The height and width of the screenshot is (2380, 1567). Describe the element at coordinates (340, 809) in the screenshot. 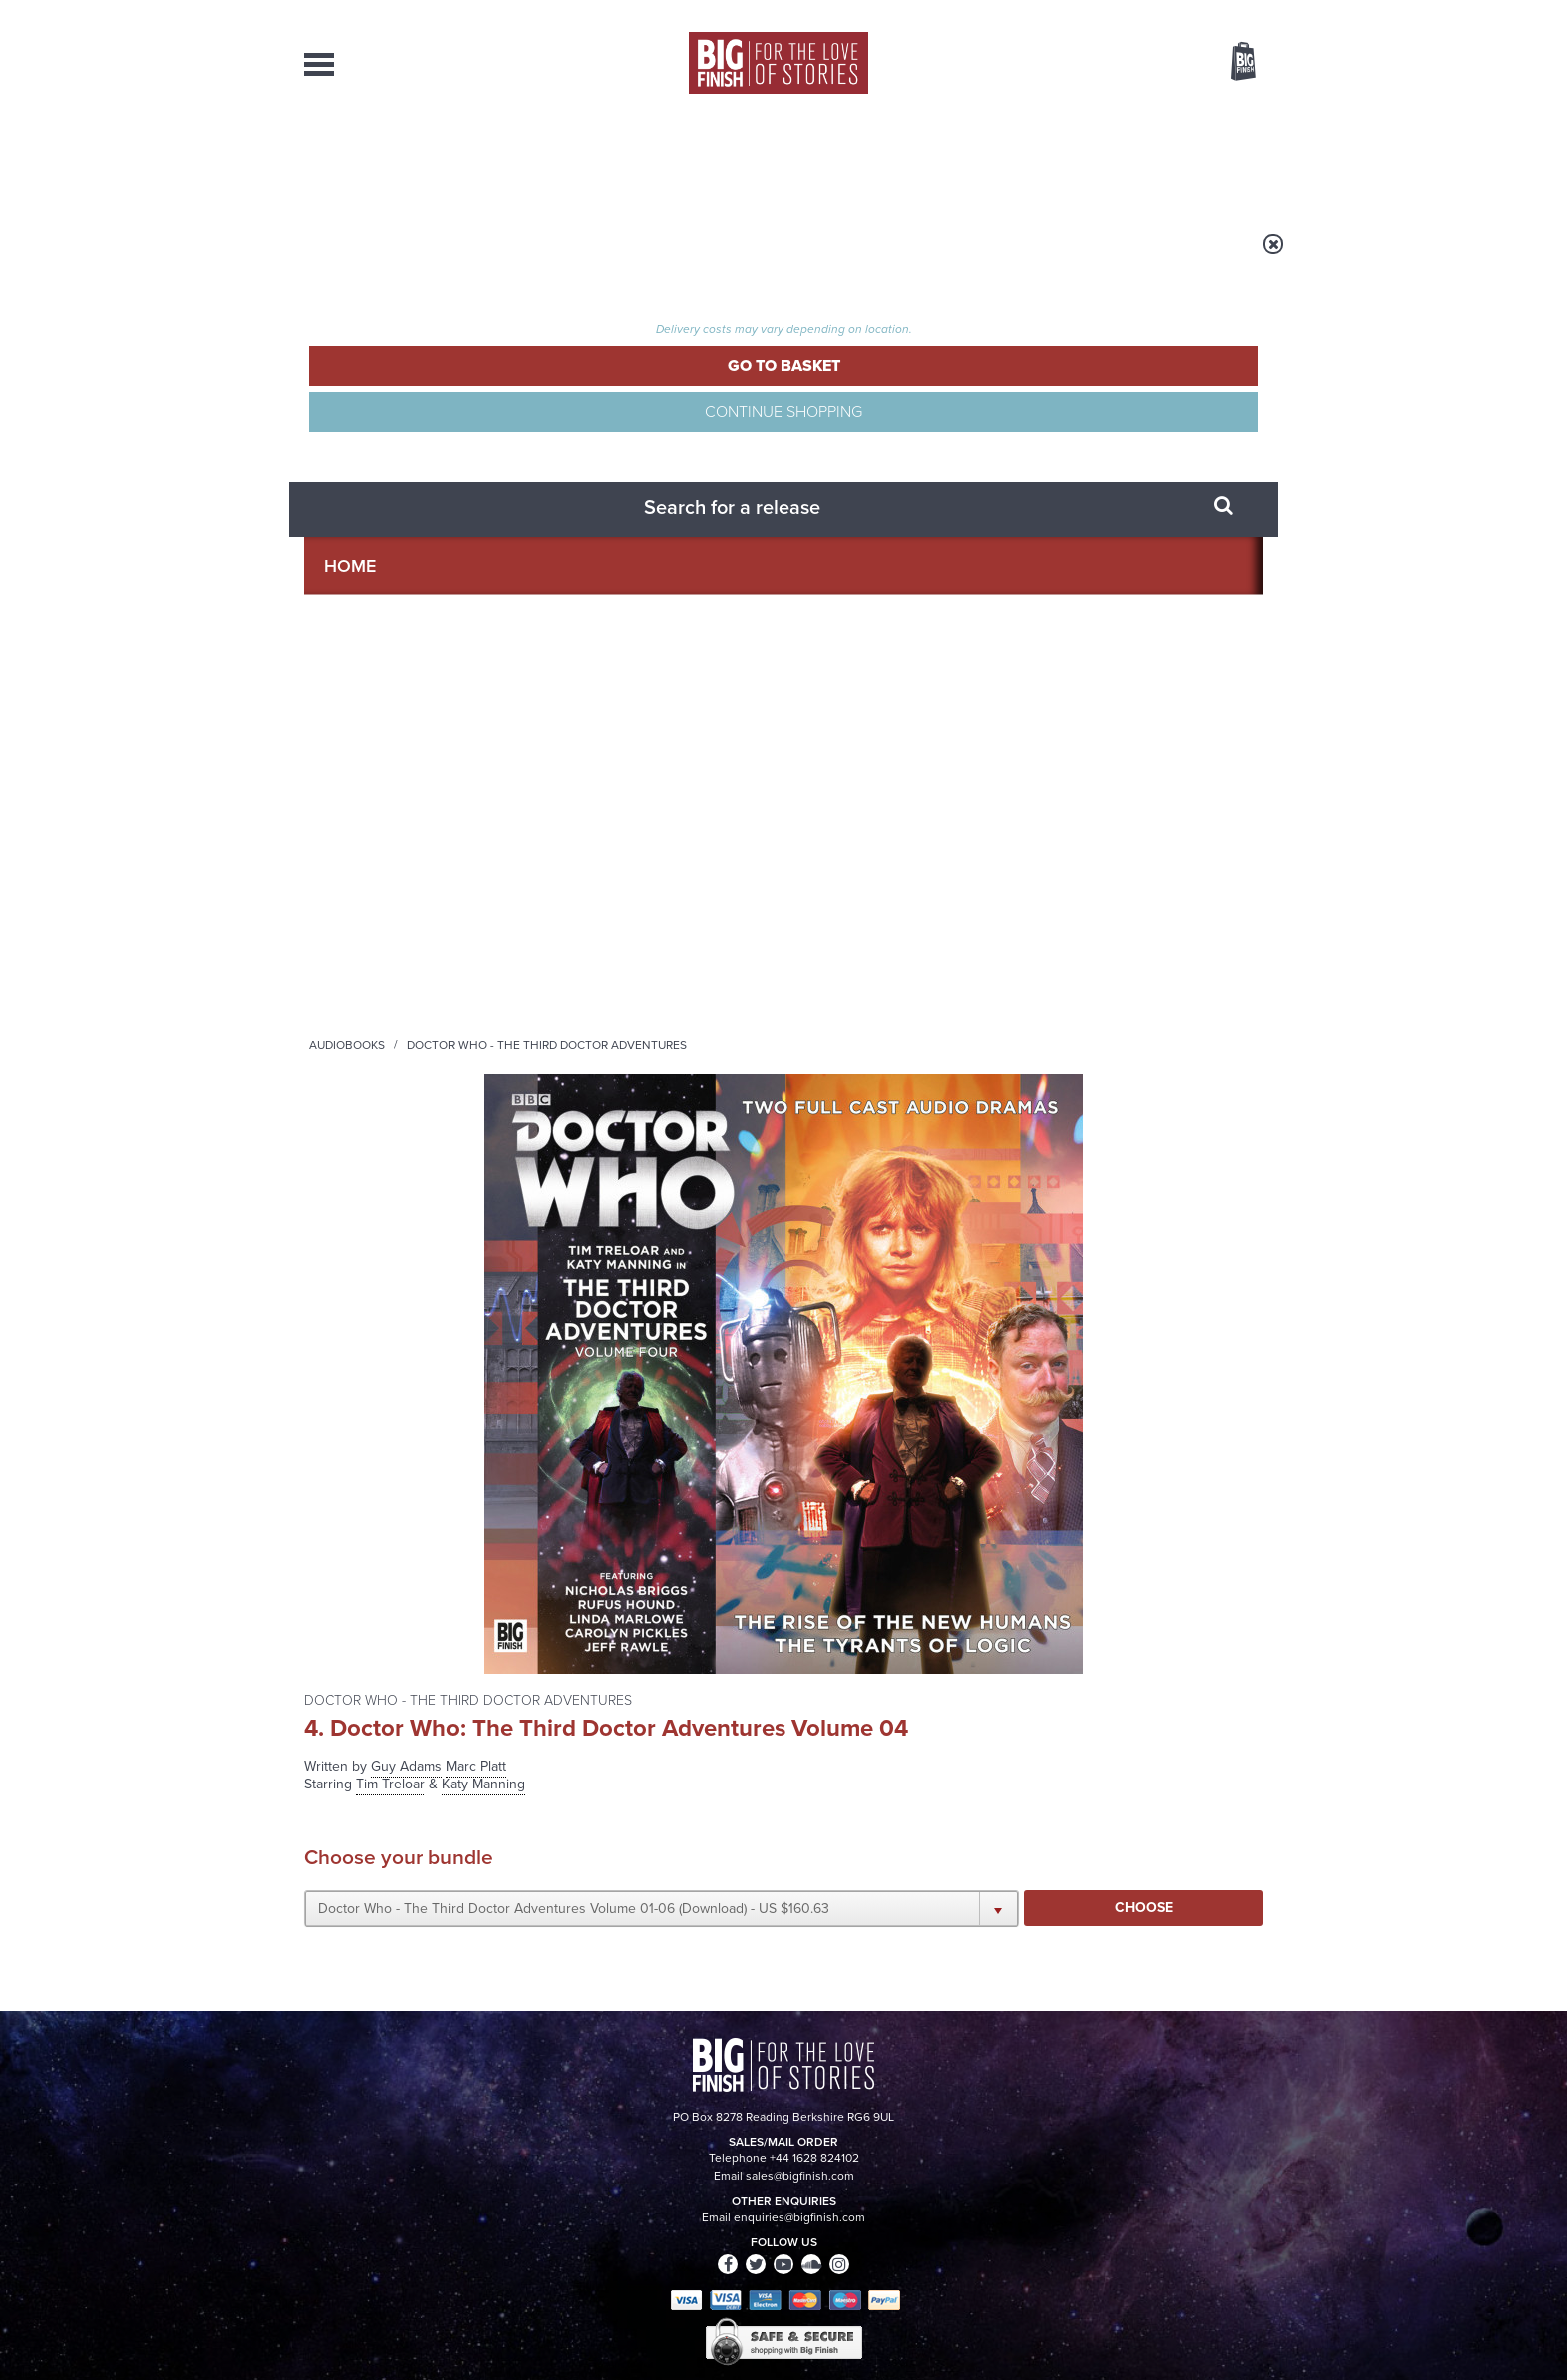

I see `Tim Treloar` at that location.